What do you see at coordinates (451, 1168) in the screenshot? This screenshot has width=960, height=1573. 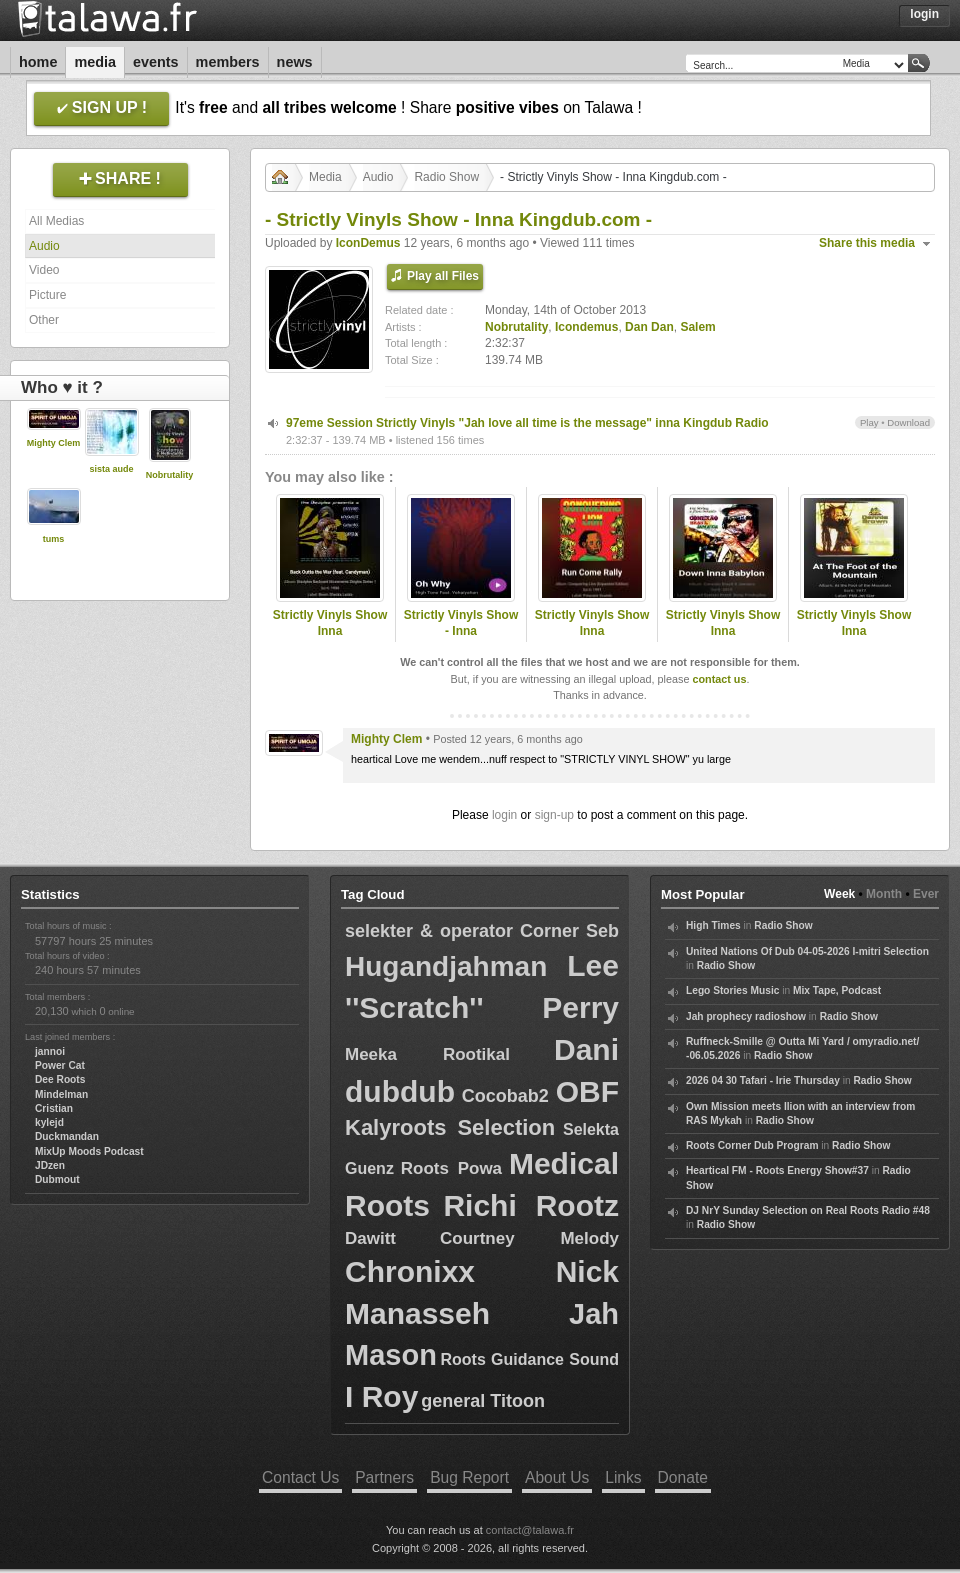 I see `Roots Powa` at bounding box center [451, 1168].